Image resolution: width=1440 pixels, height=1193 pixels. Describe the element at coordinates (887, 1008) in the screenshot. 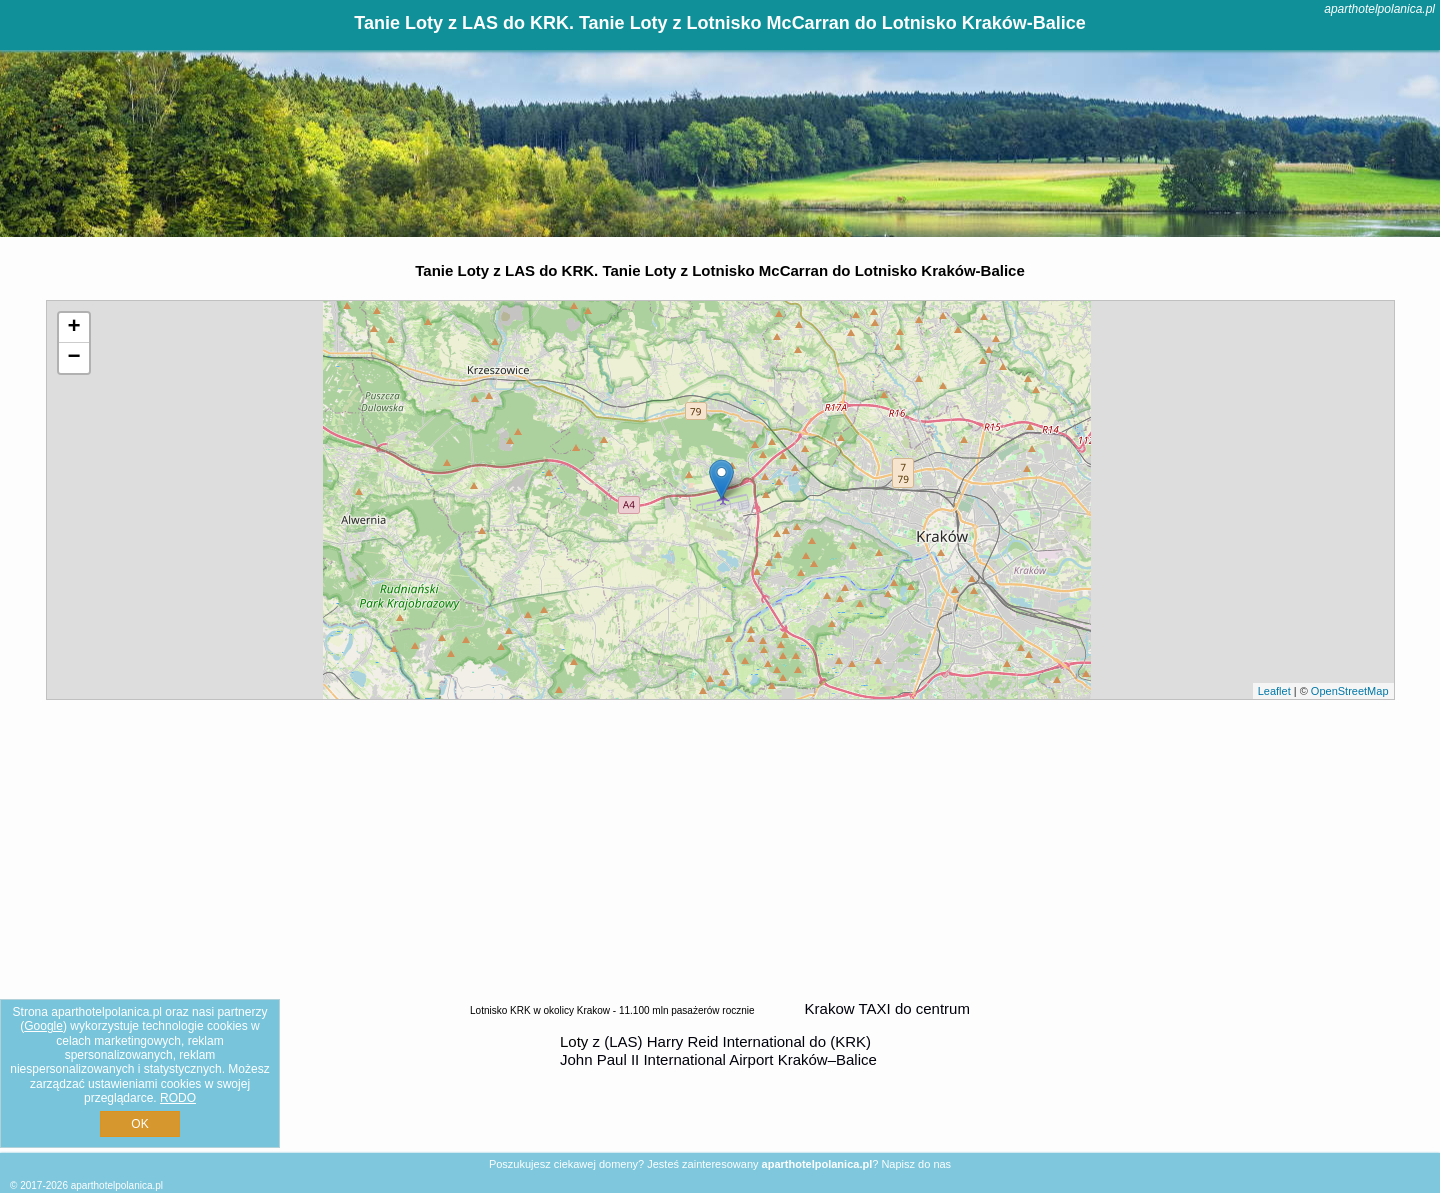

I see `Krakow TAXI do centrum` at that location.